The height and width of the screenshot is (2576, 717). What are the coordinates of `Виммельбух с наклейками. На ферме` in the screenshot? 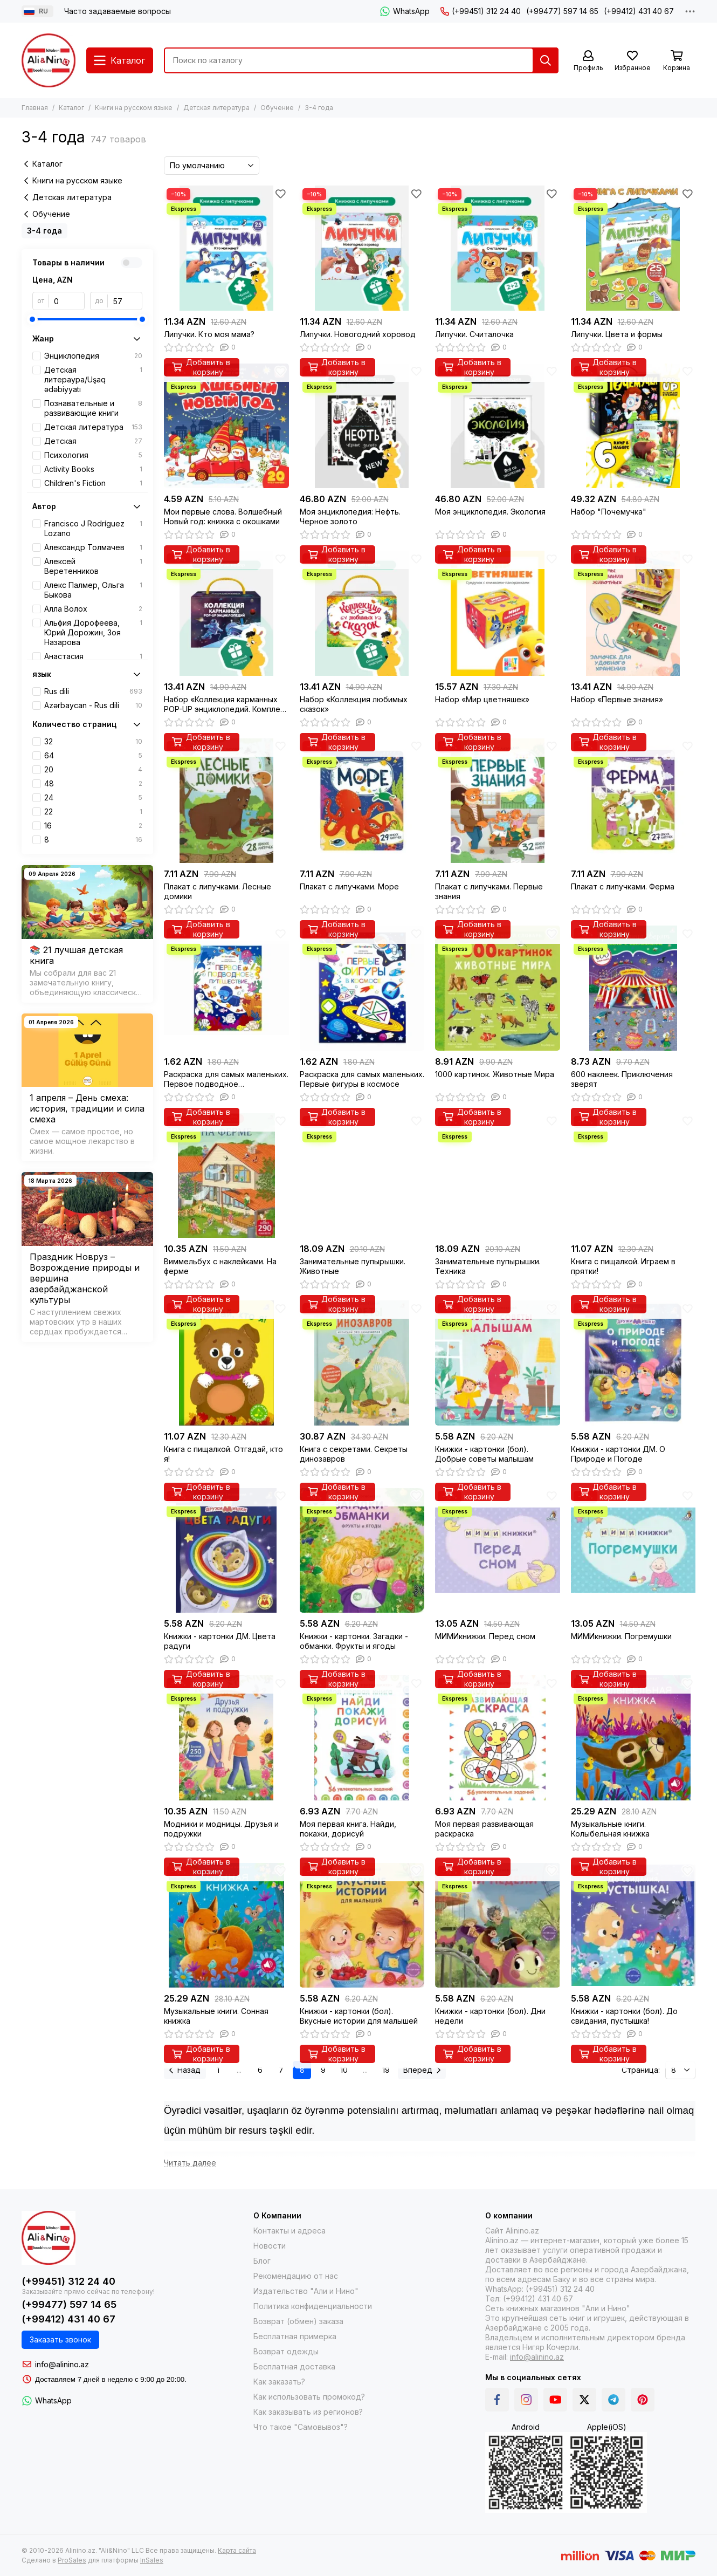 It's located at (220, 1266).